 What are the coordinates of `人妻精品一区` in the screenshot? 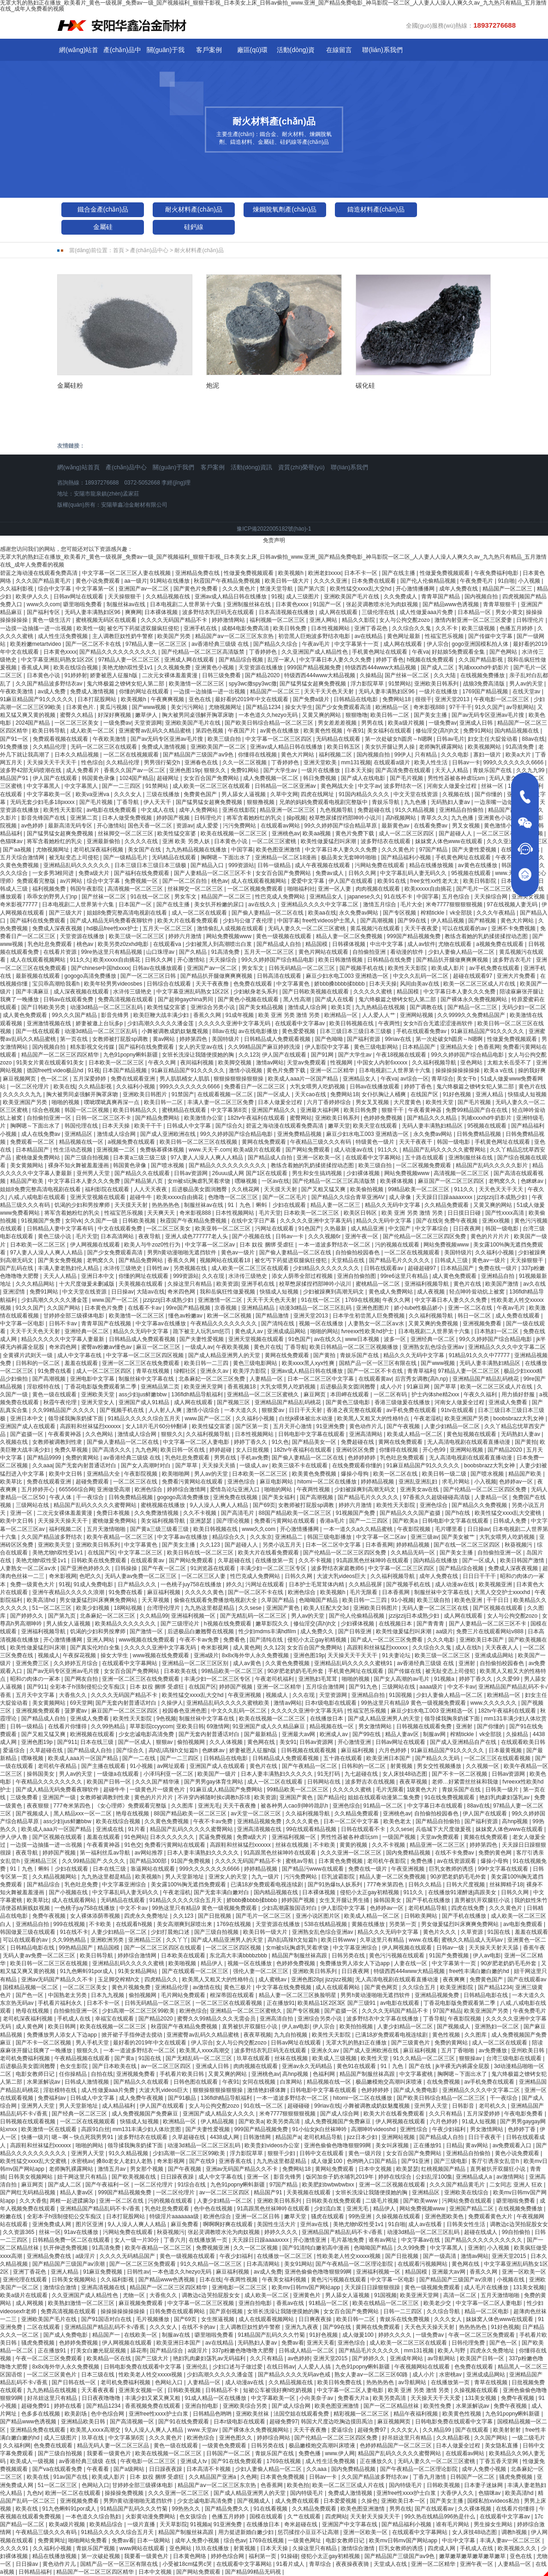 It's located at (267, 1379).